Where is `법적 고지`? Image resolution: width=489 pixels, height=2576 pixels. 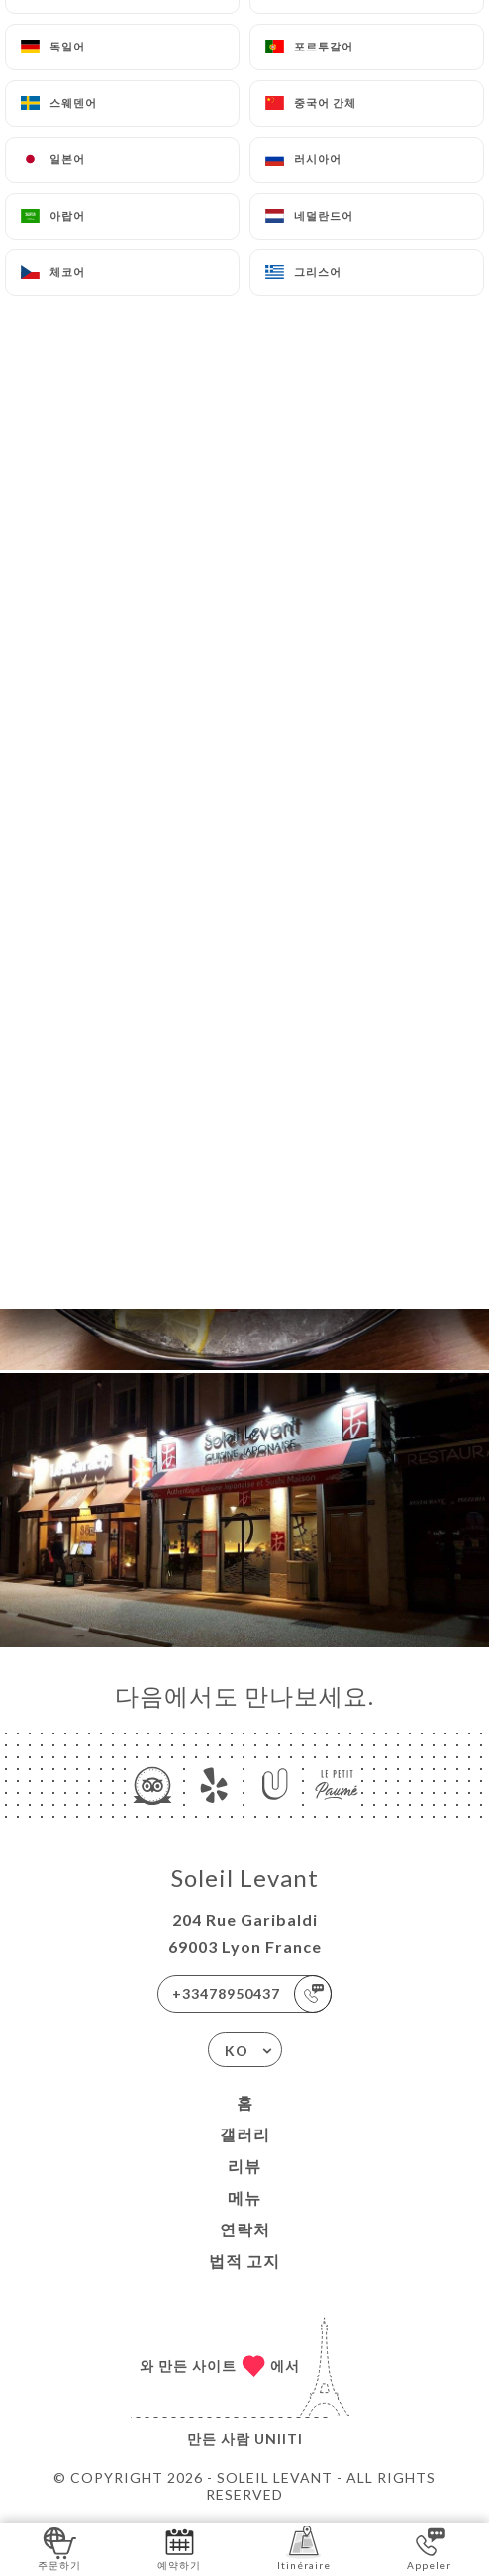
법적 고지 is located at coordinates (244, 2260).